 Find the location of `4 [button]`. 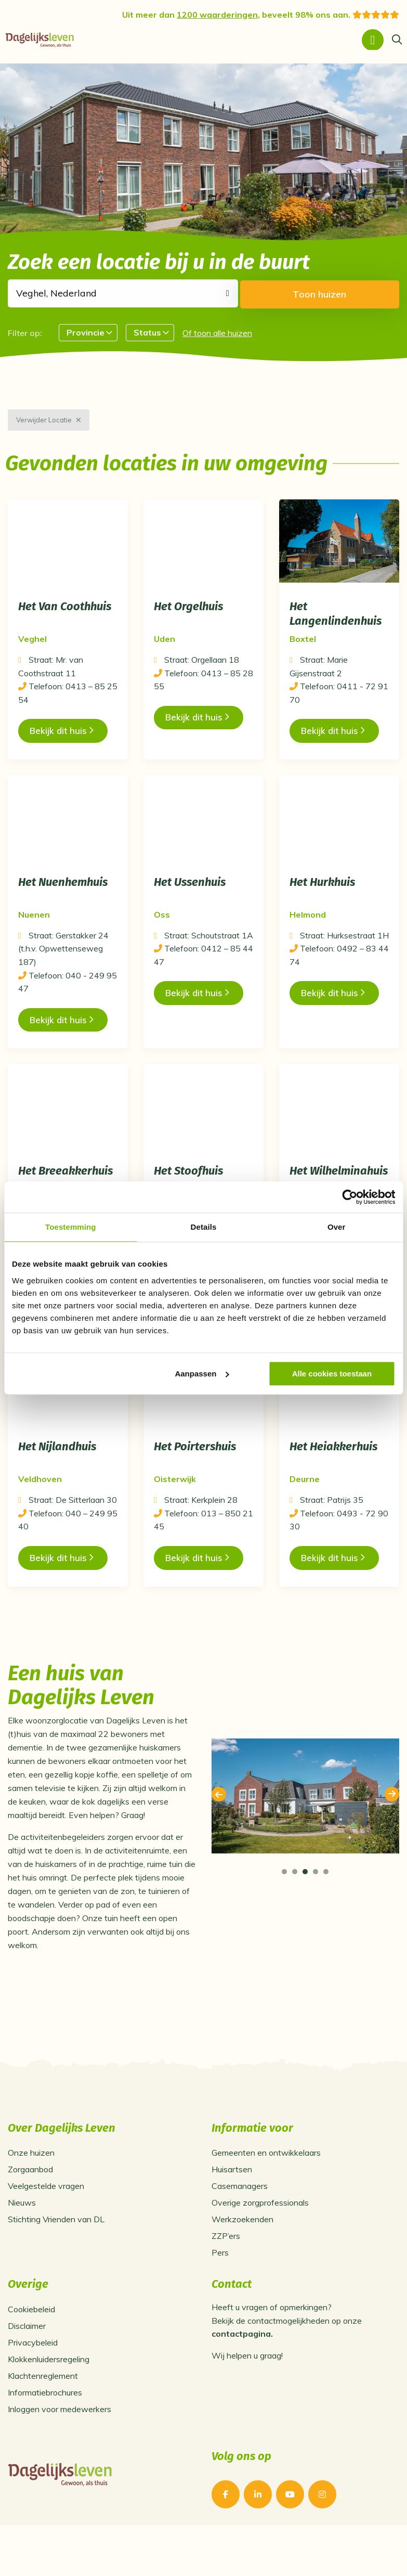

4 [button] is located at coordinates (315, 1909).